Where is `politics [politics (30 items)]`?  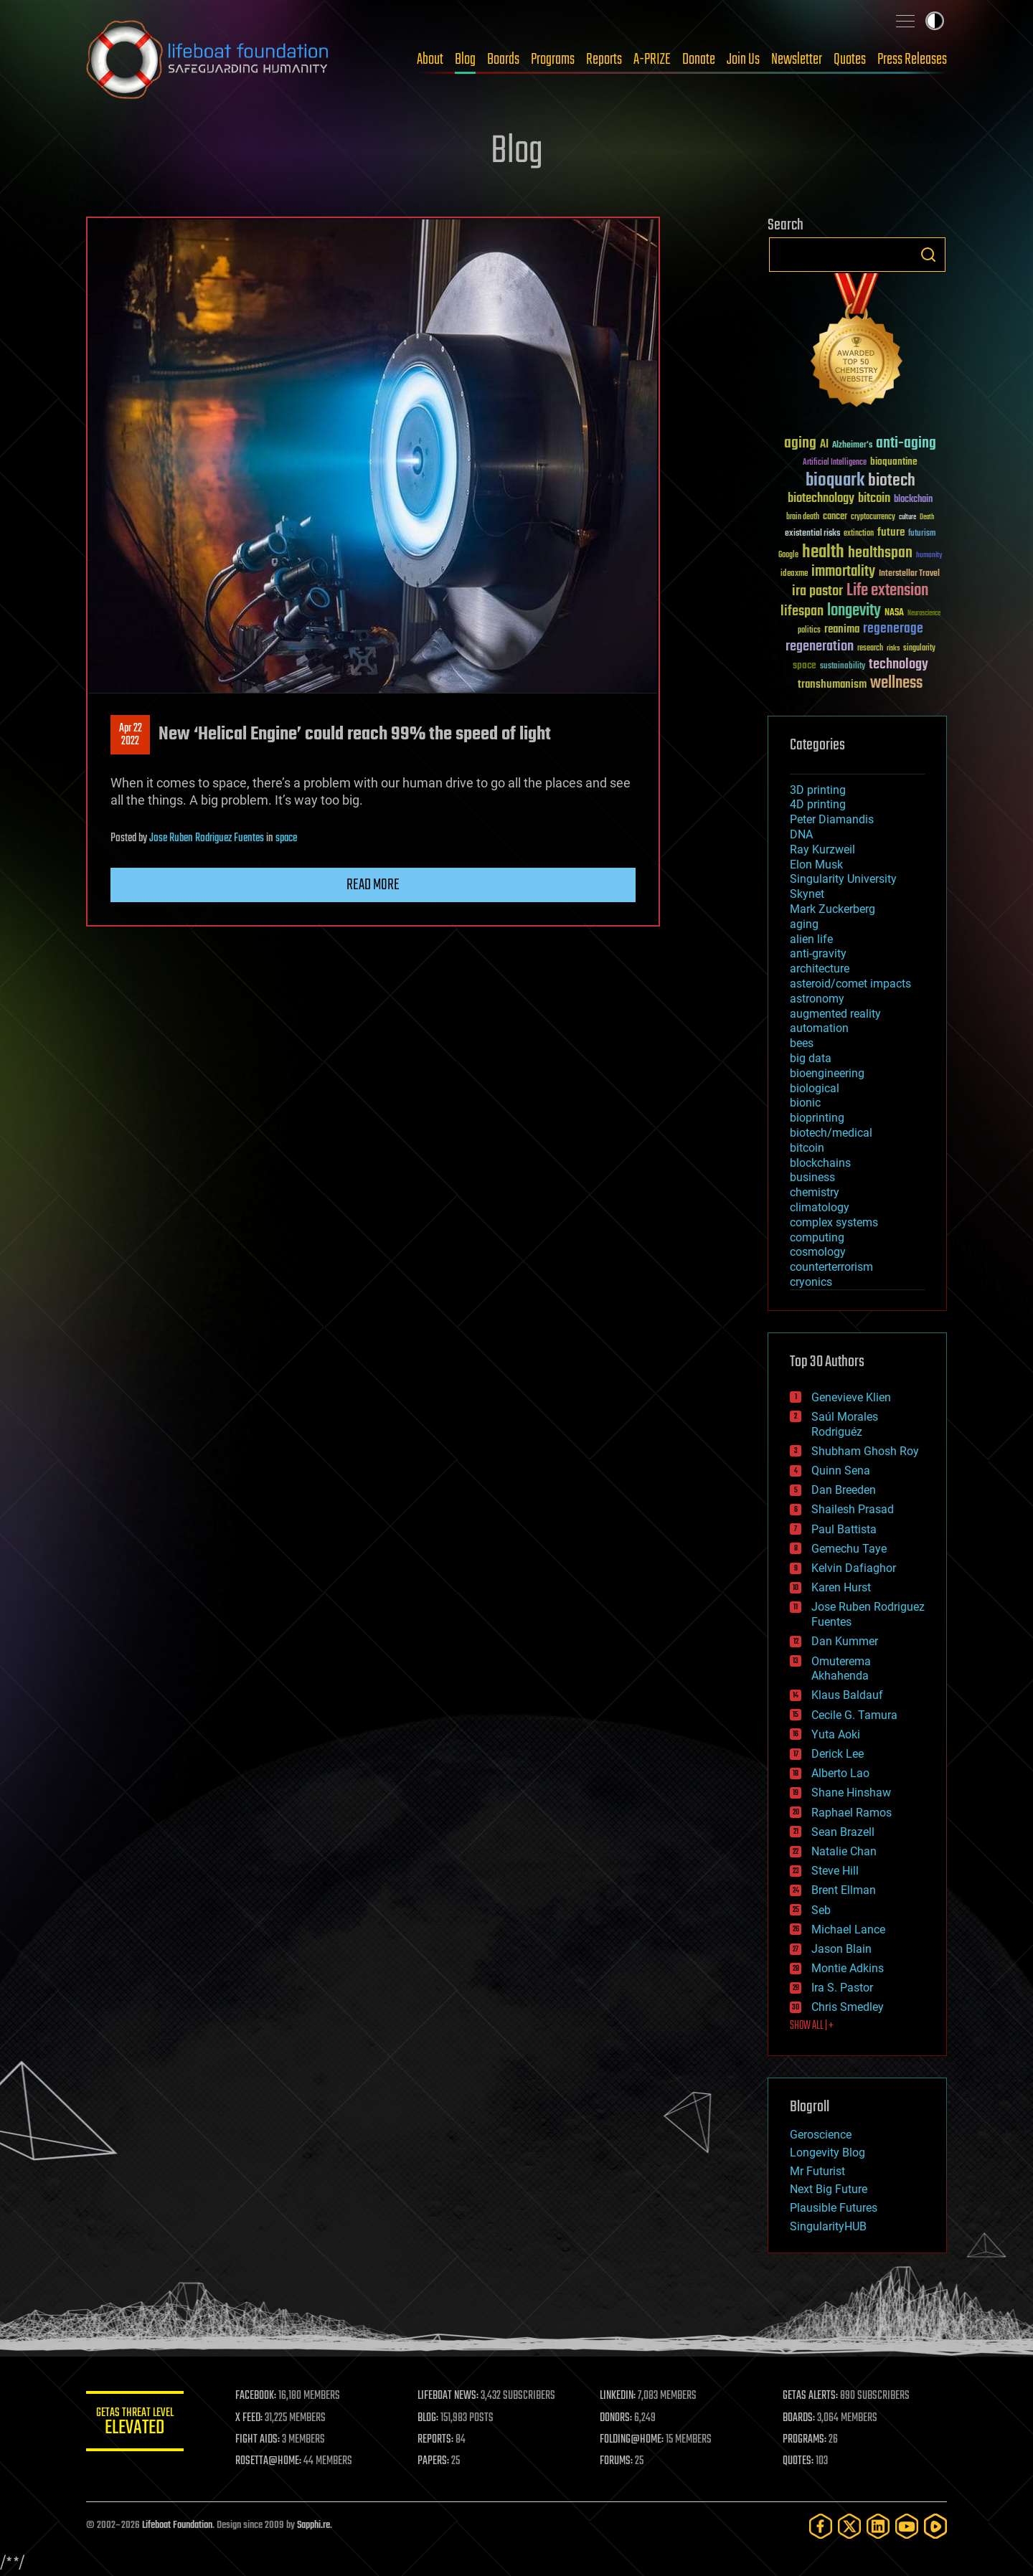 politics [politics (30 items)] is located at coordinates (809, 630).